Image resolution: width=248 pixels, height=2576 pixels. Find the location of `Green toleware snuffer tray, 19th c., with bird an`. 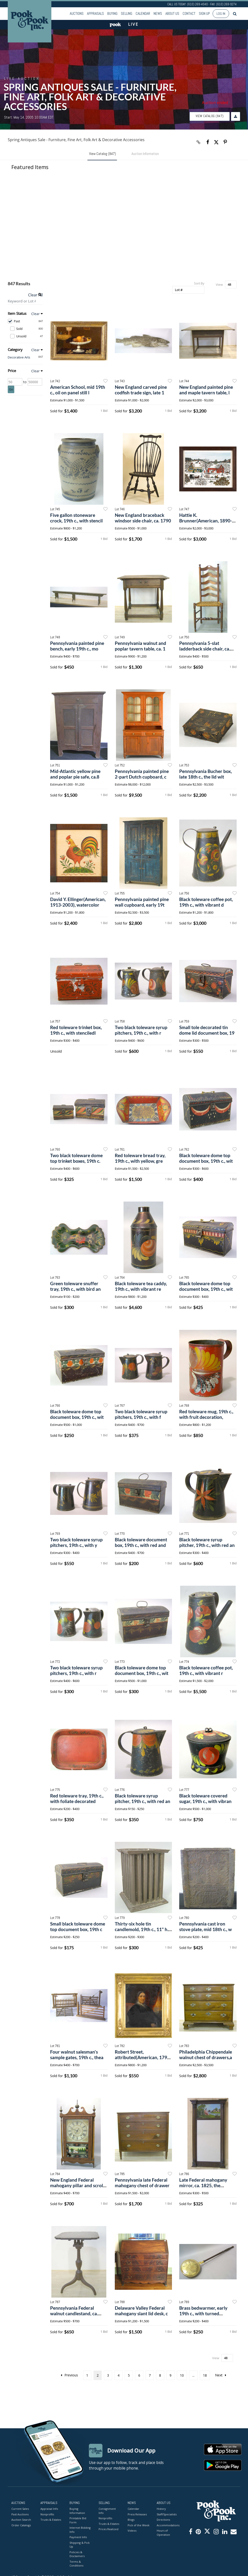

Green toleware snuffer tray, 19th c., with bird an is located at coordinates (75, 1286).